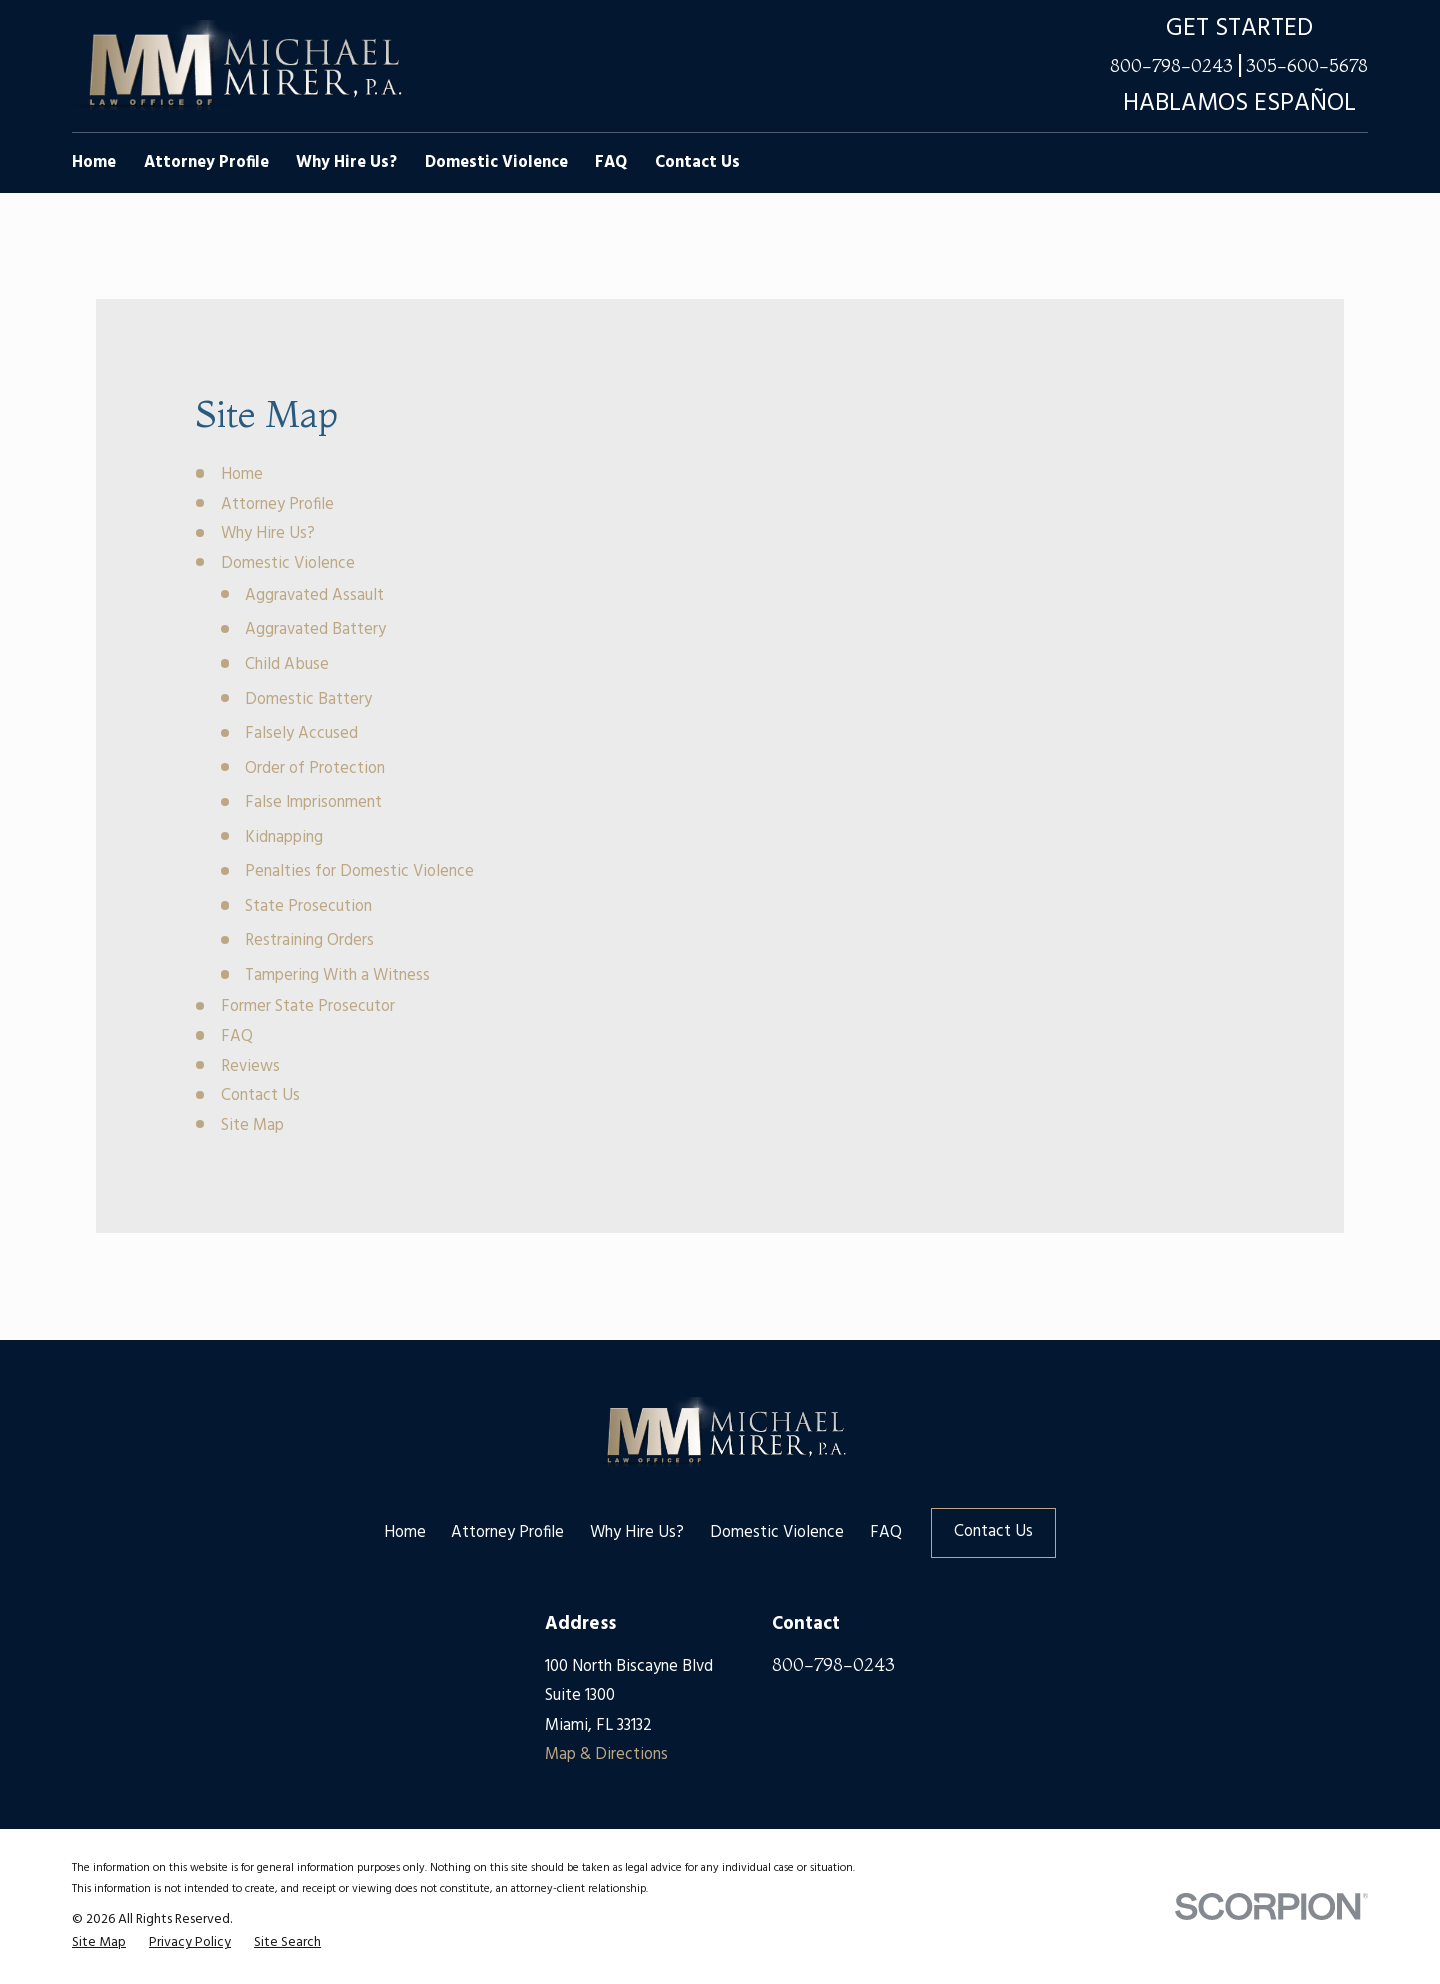  I want to click on Domestic Violence [menuitem], so click(496, 163).